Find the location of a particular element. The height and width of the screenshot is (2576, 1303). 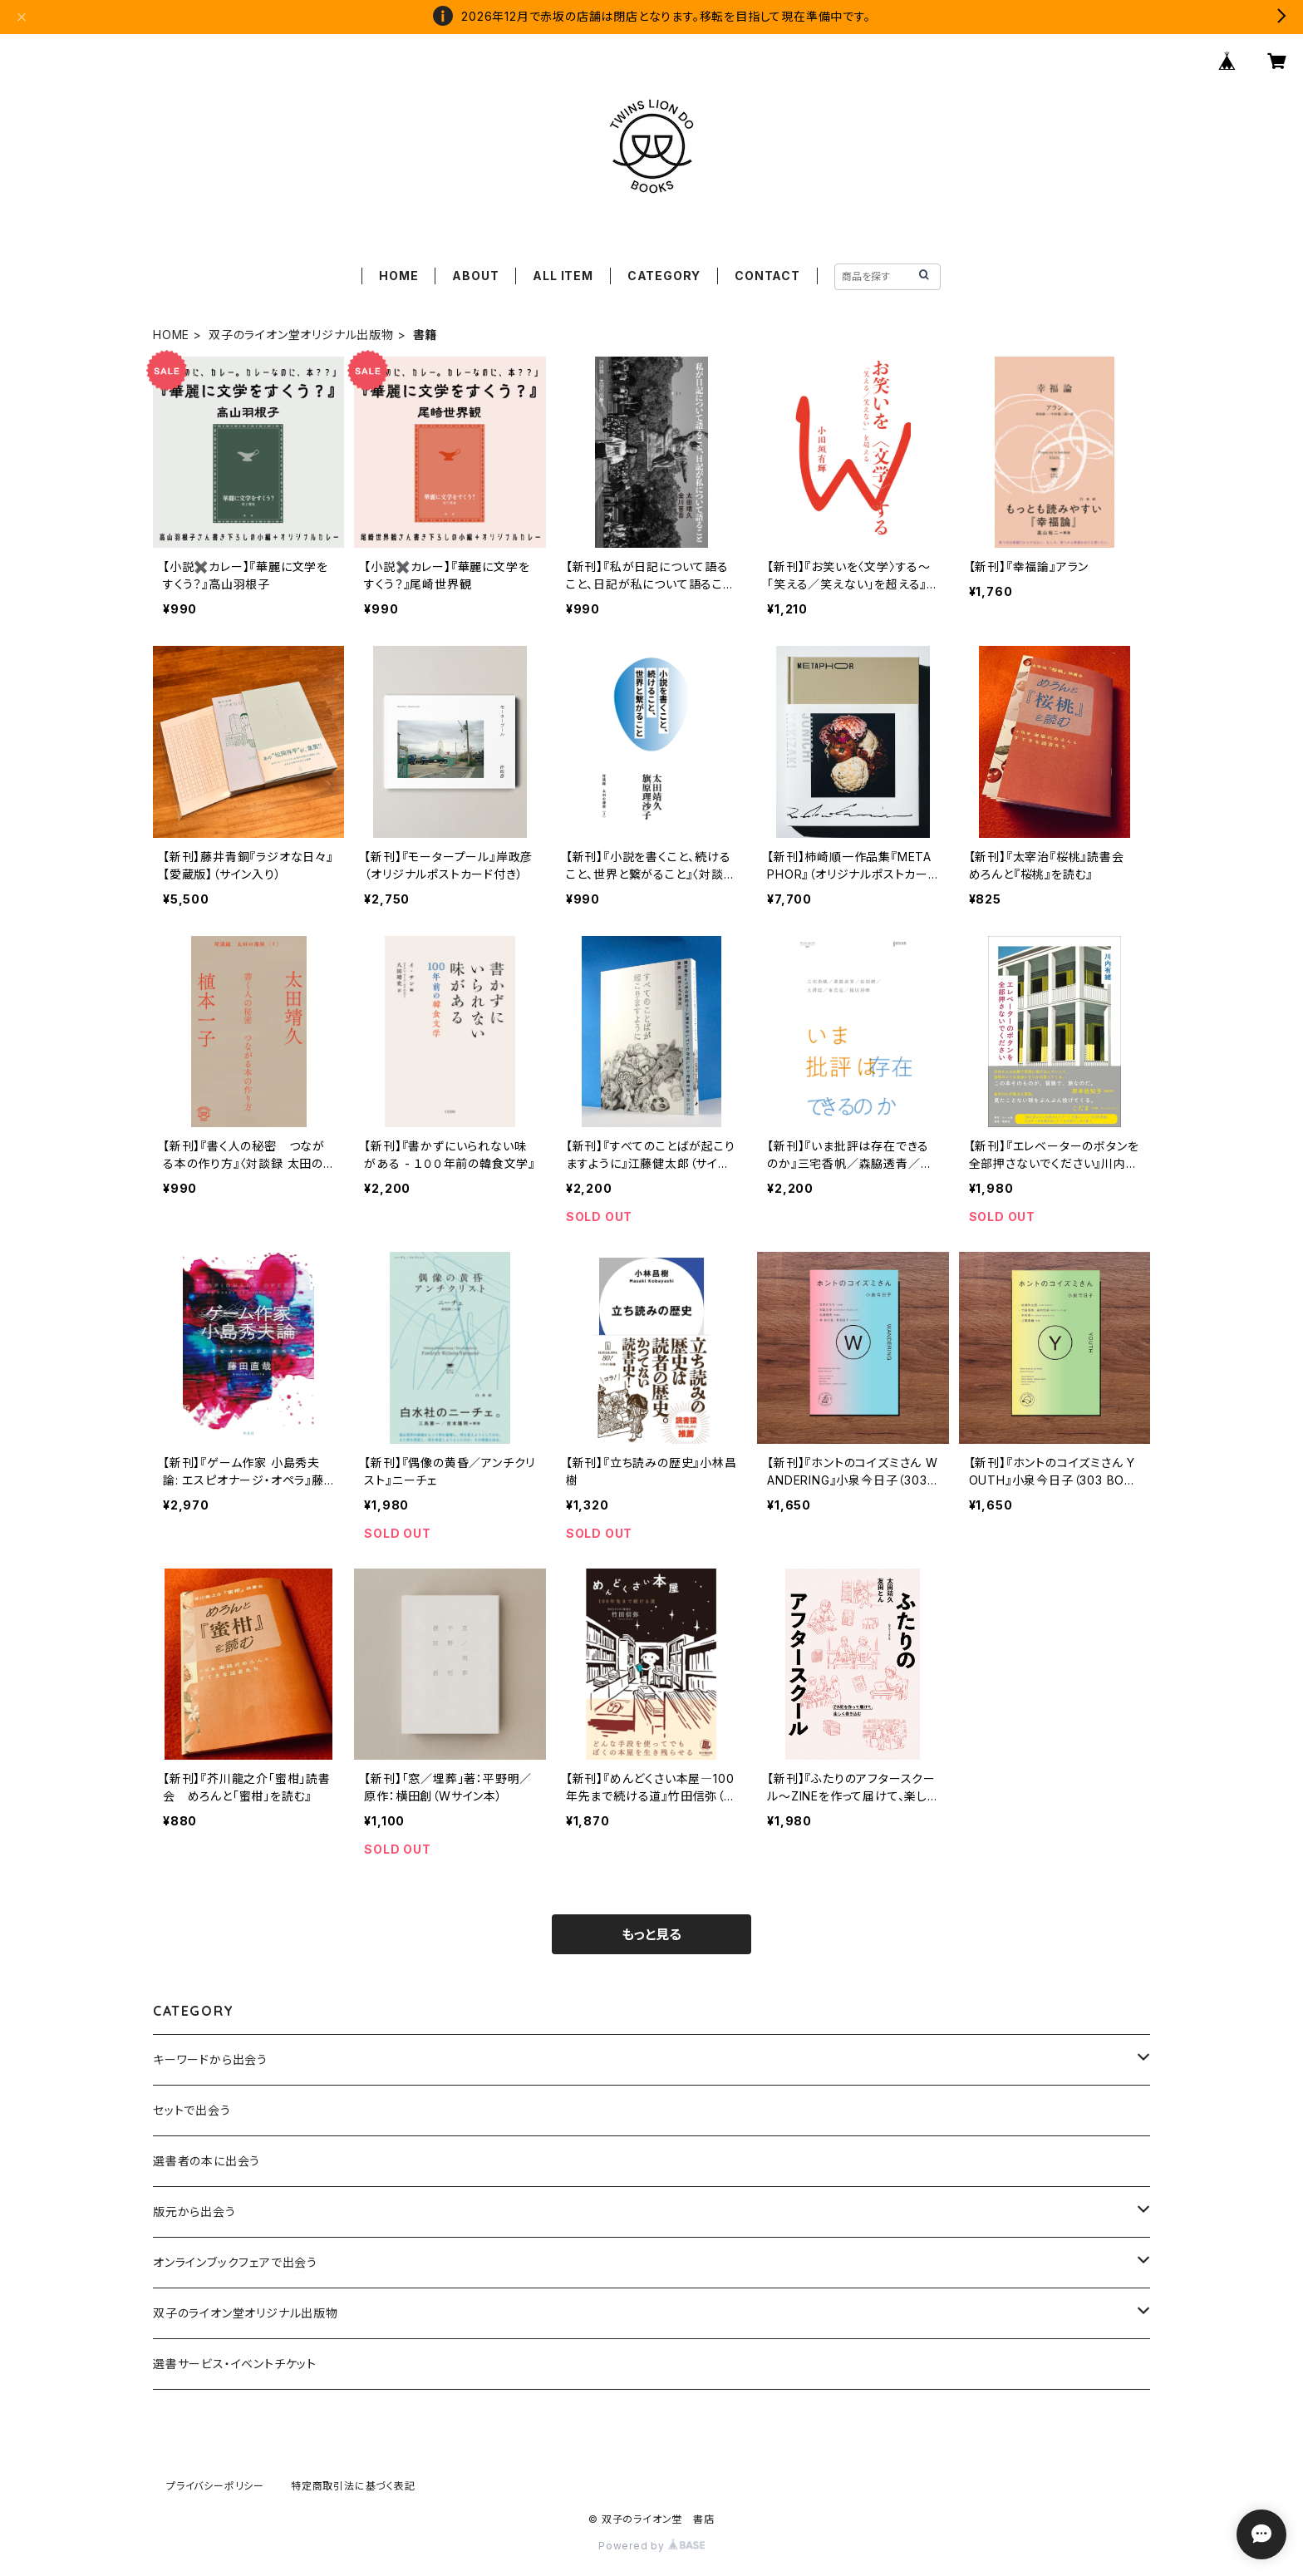

もっと見る is located at coordinates (651, 1934).